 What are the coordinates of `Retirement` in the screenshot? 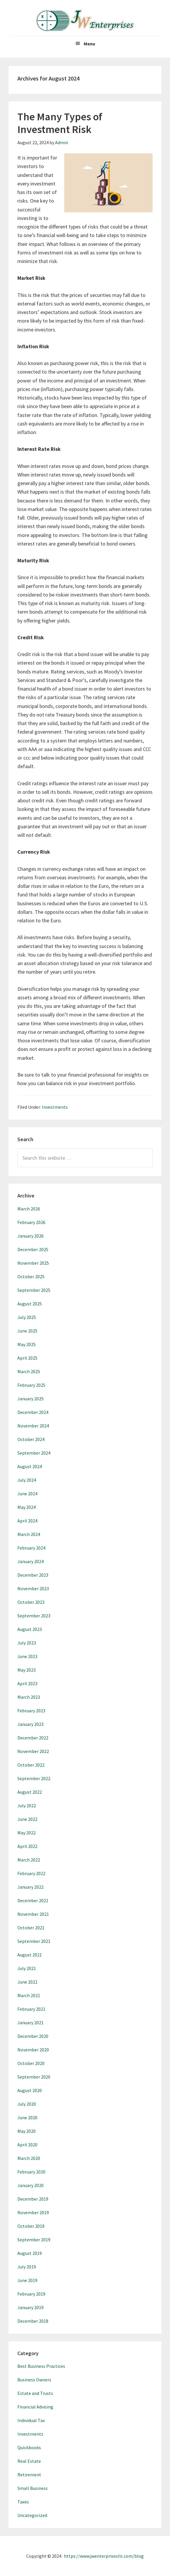 It's located at (29, 2475).